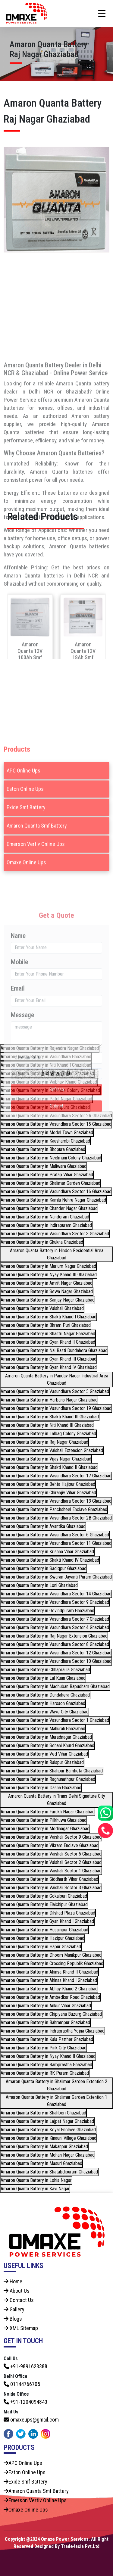 Image resolution: width=113 pixels, height=2576 pixels. What do you see at coordinates (49, 1400) in the screenshot?
I see `Amaron Quanta Battery in Harbans Nagar Ghaziabad` at bounding box center [49, 1400].